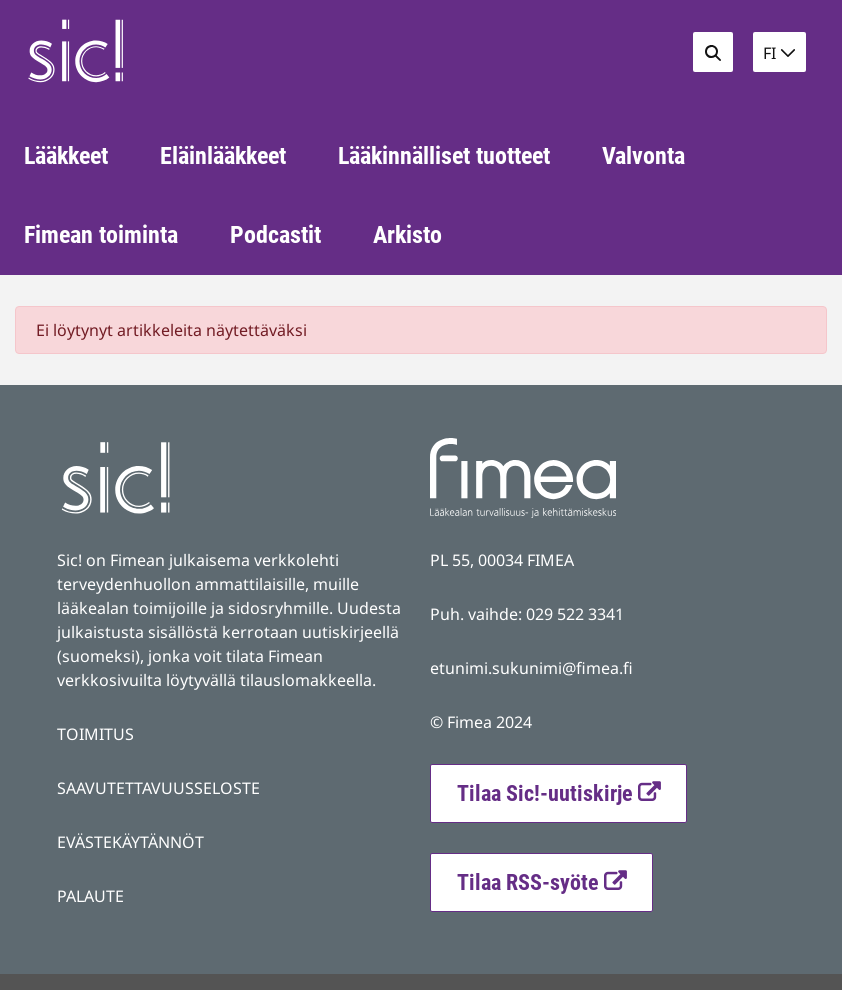 The width and height of the screenshot is (842, 990). I want to click on TOIMITUS, so click(95, 734).